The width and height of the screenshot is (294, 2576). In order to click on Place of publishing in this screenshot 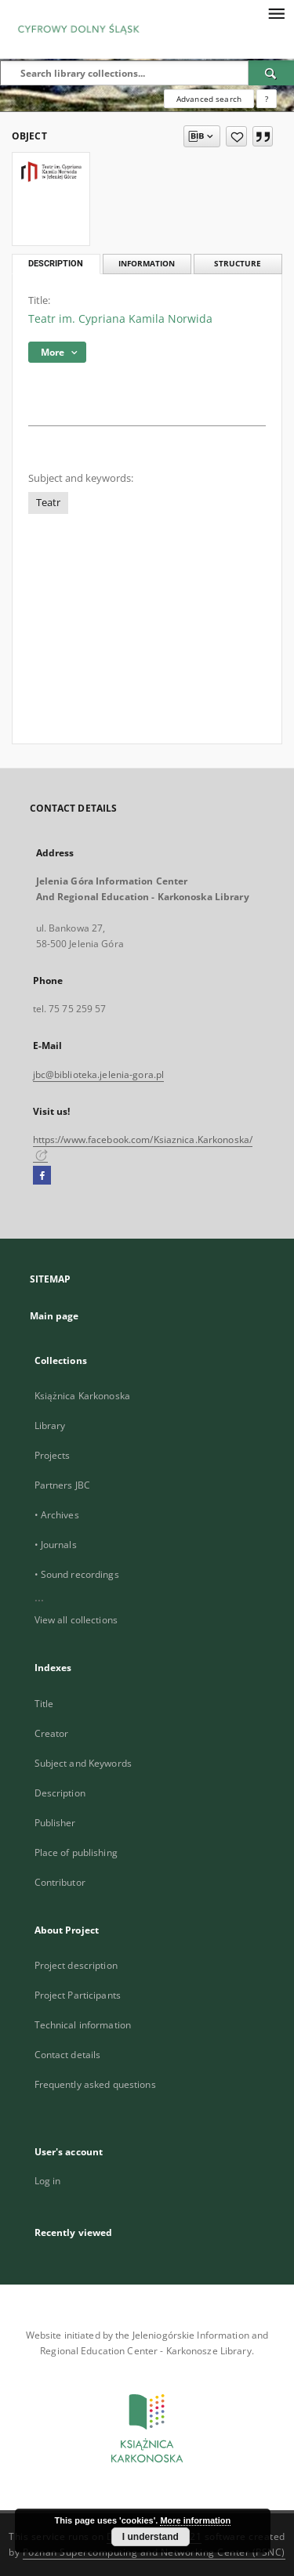, I will do `click(76, 1852)`.